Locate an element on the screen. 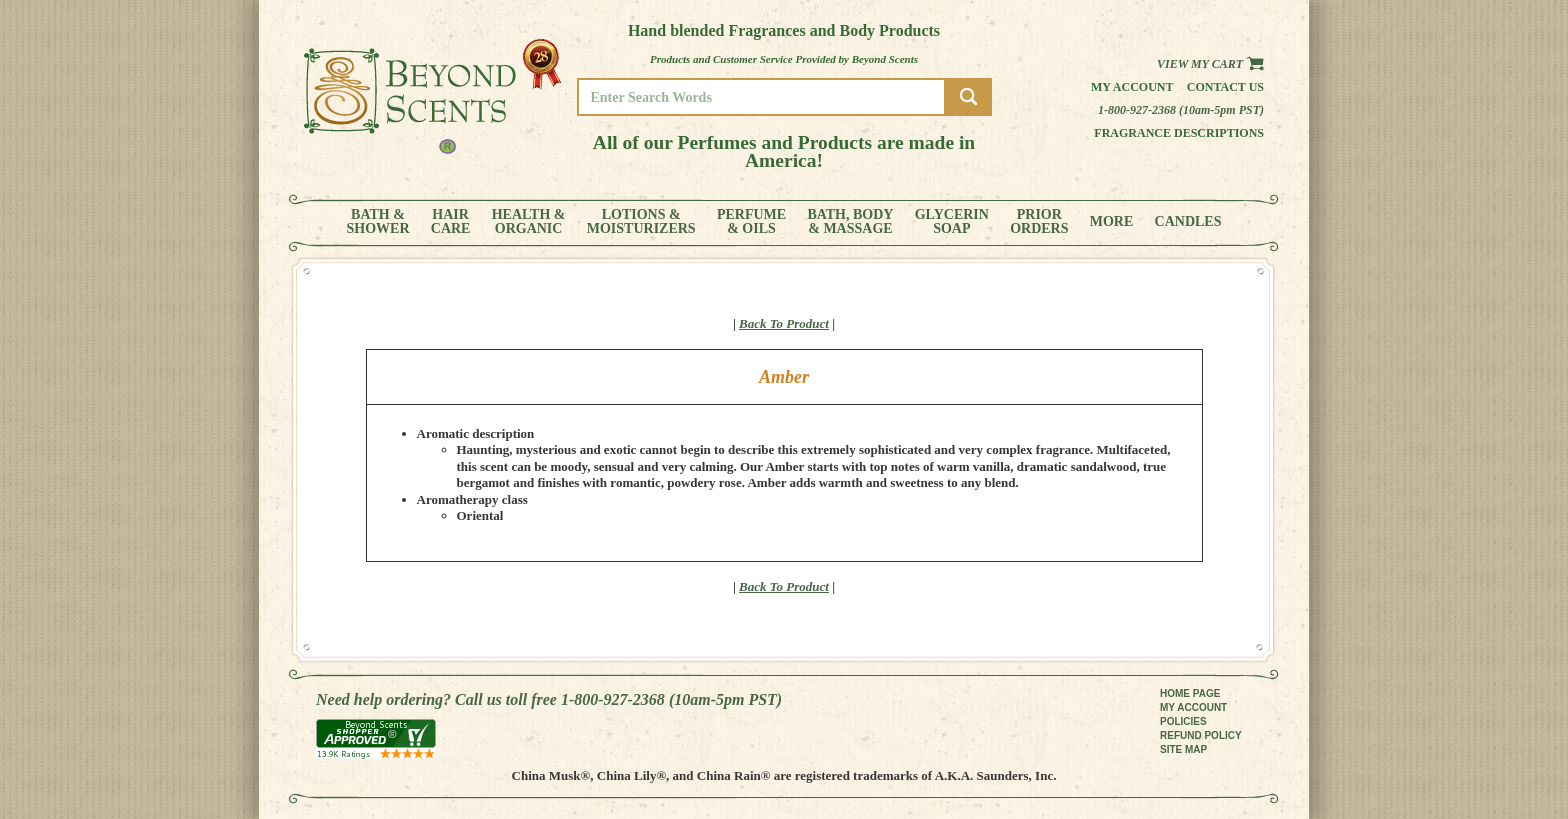 The height and width of the screenshot is (819, 1568). REFUND POLICY is located at coordinates (1201, 735).